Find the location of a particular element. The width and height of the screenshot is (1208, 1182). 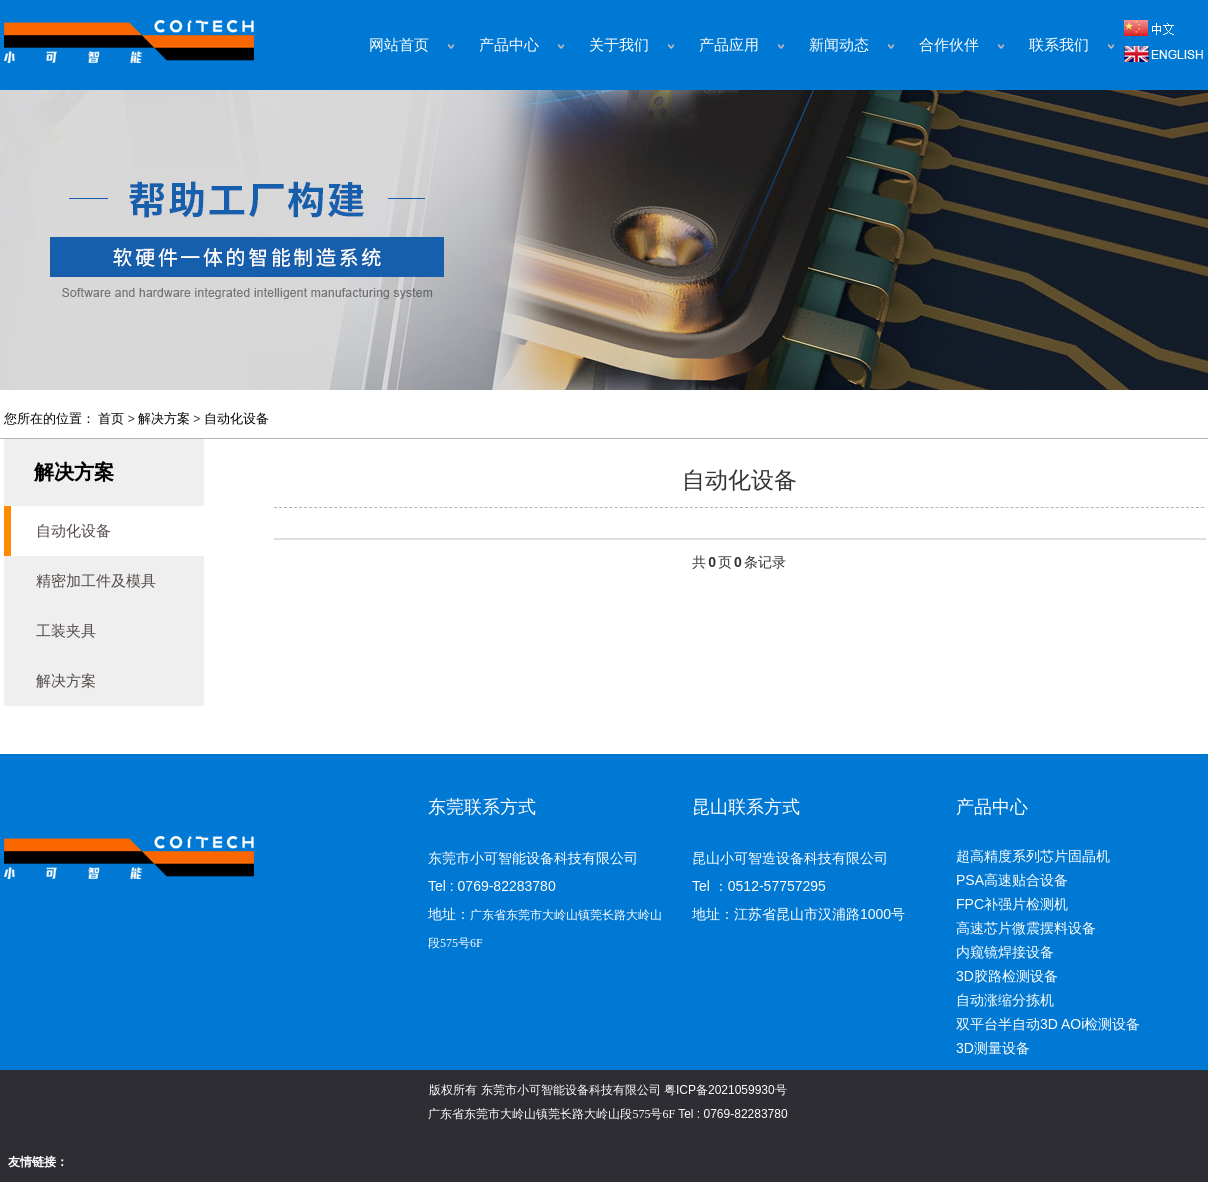

超高精度系列芯片固晶机 is located at coordinates (1033, 856).